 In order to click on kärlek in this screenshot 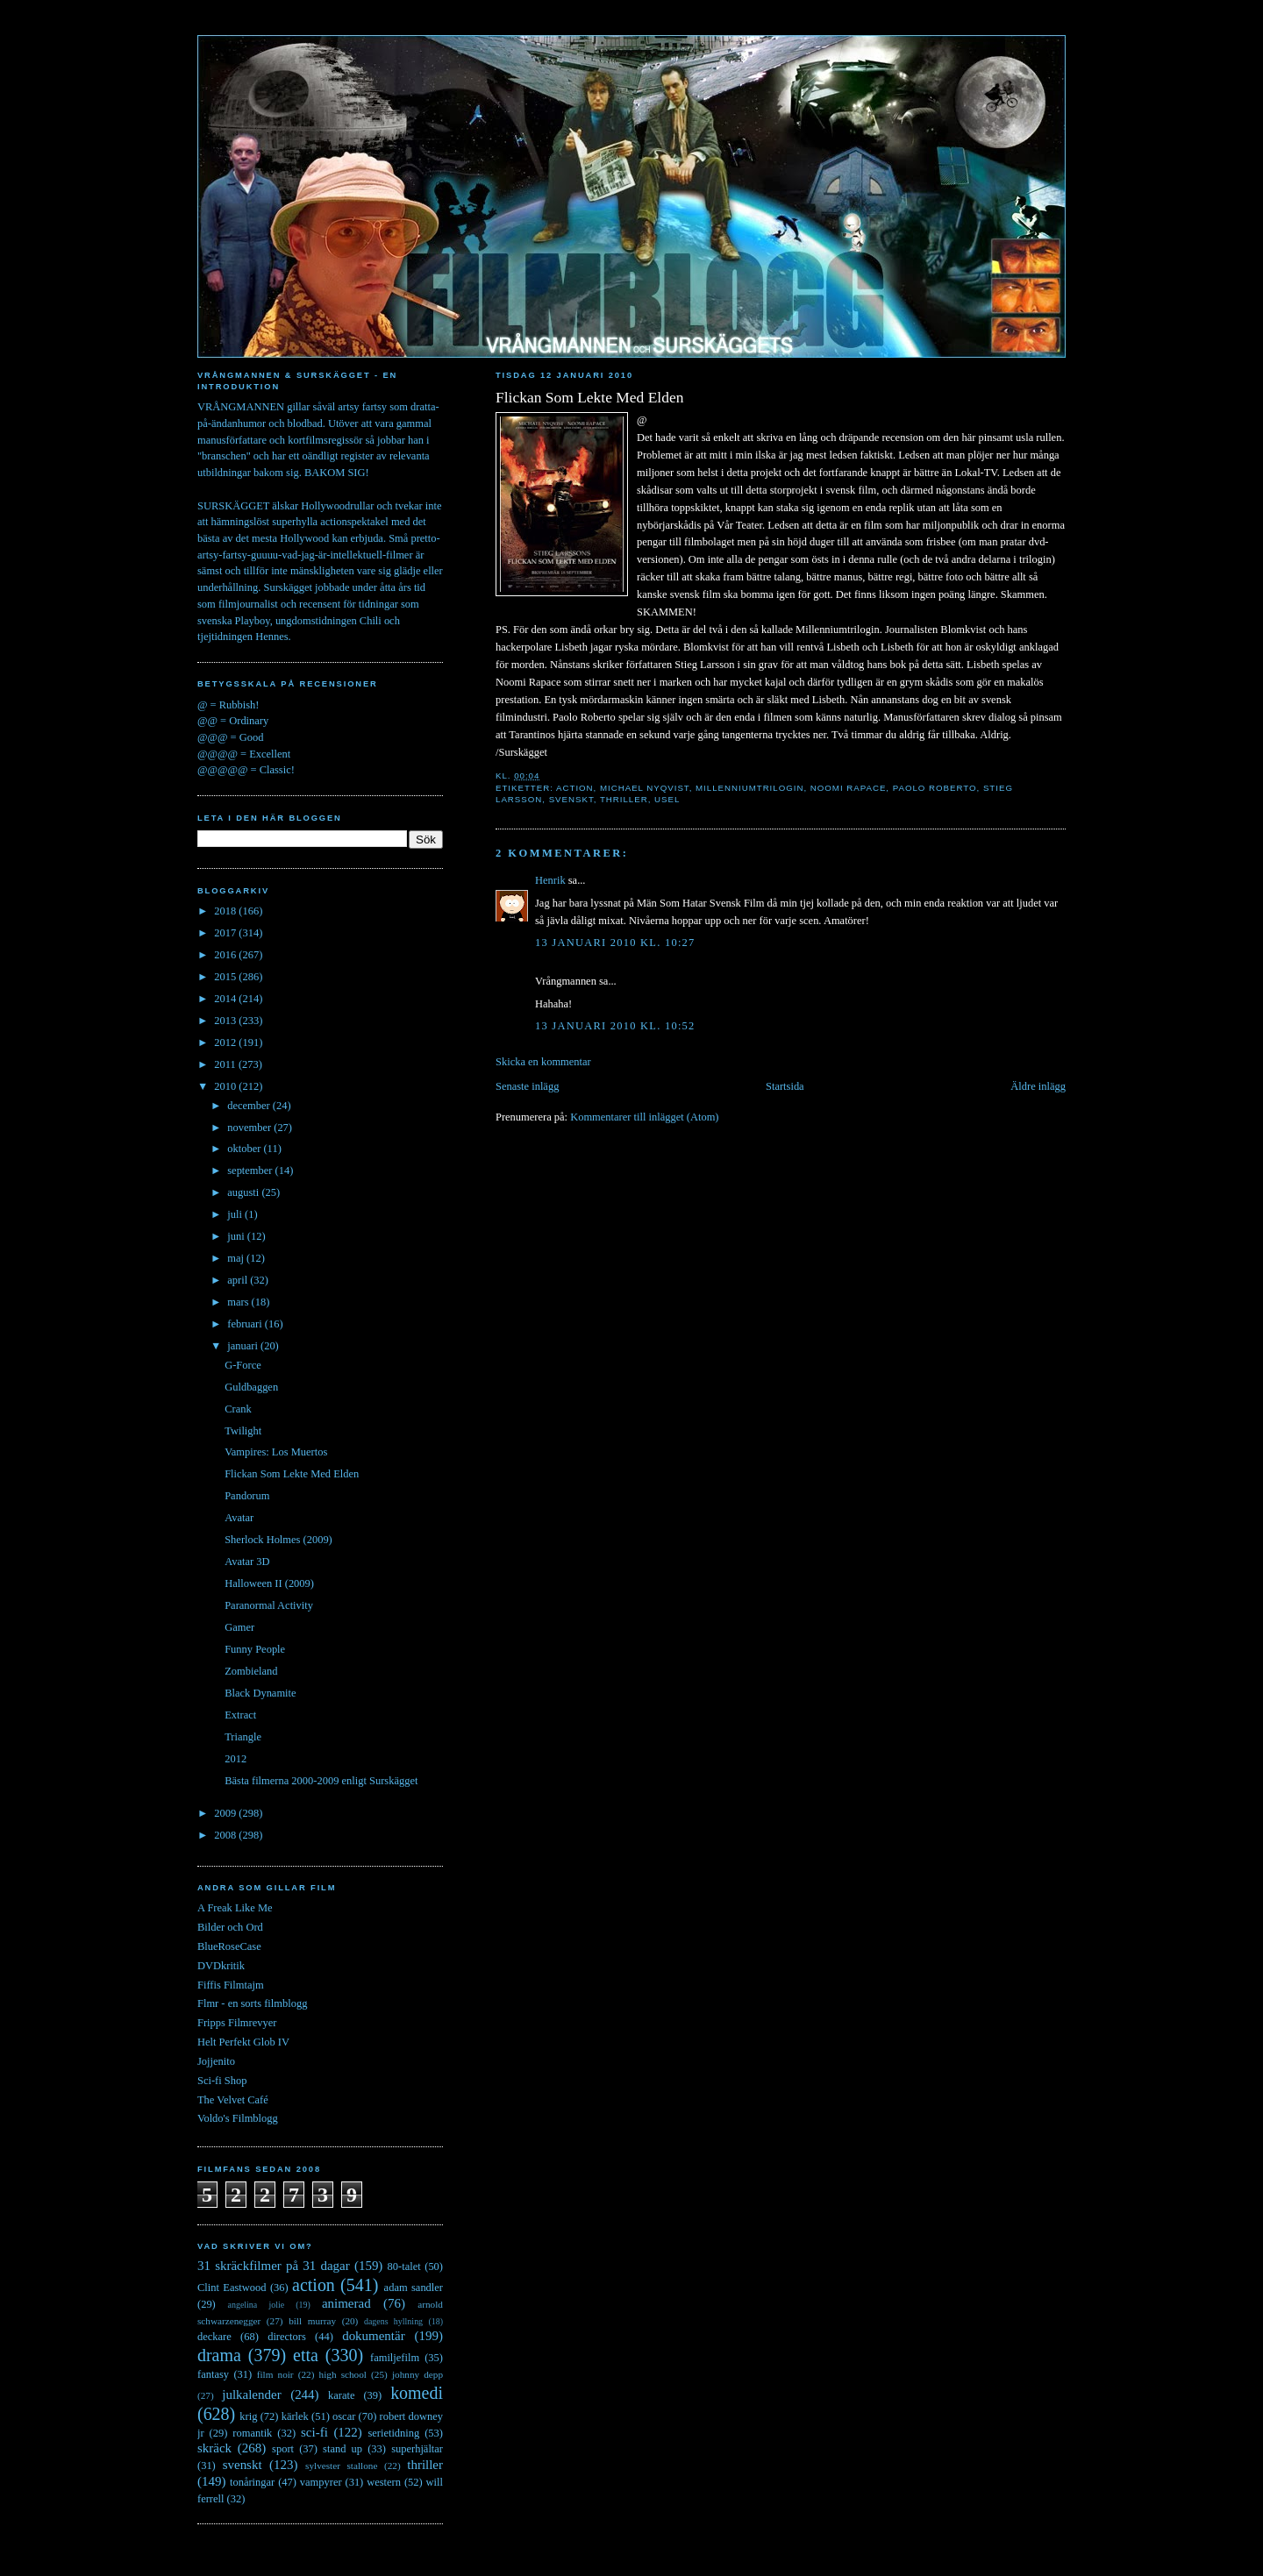, I will do `click(295, 2416)`.